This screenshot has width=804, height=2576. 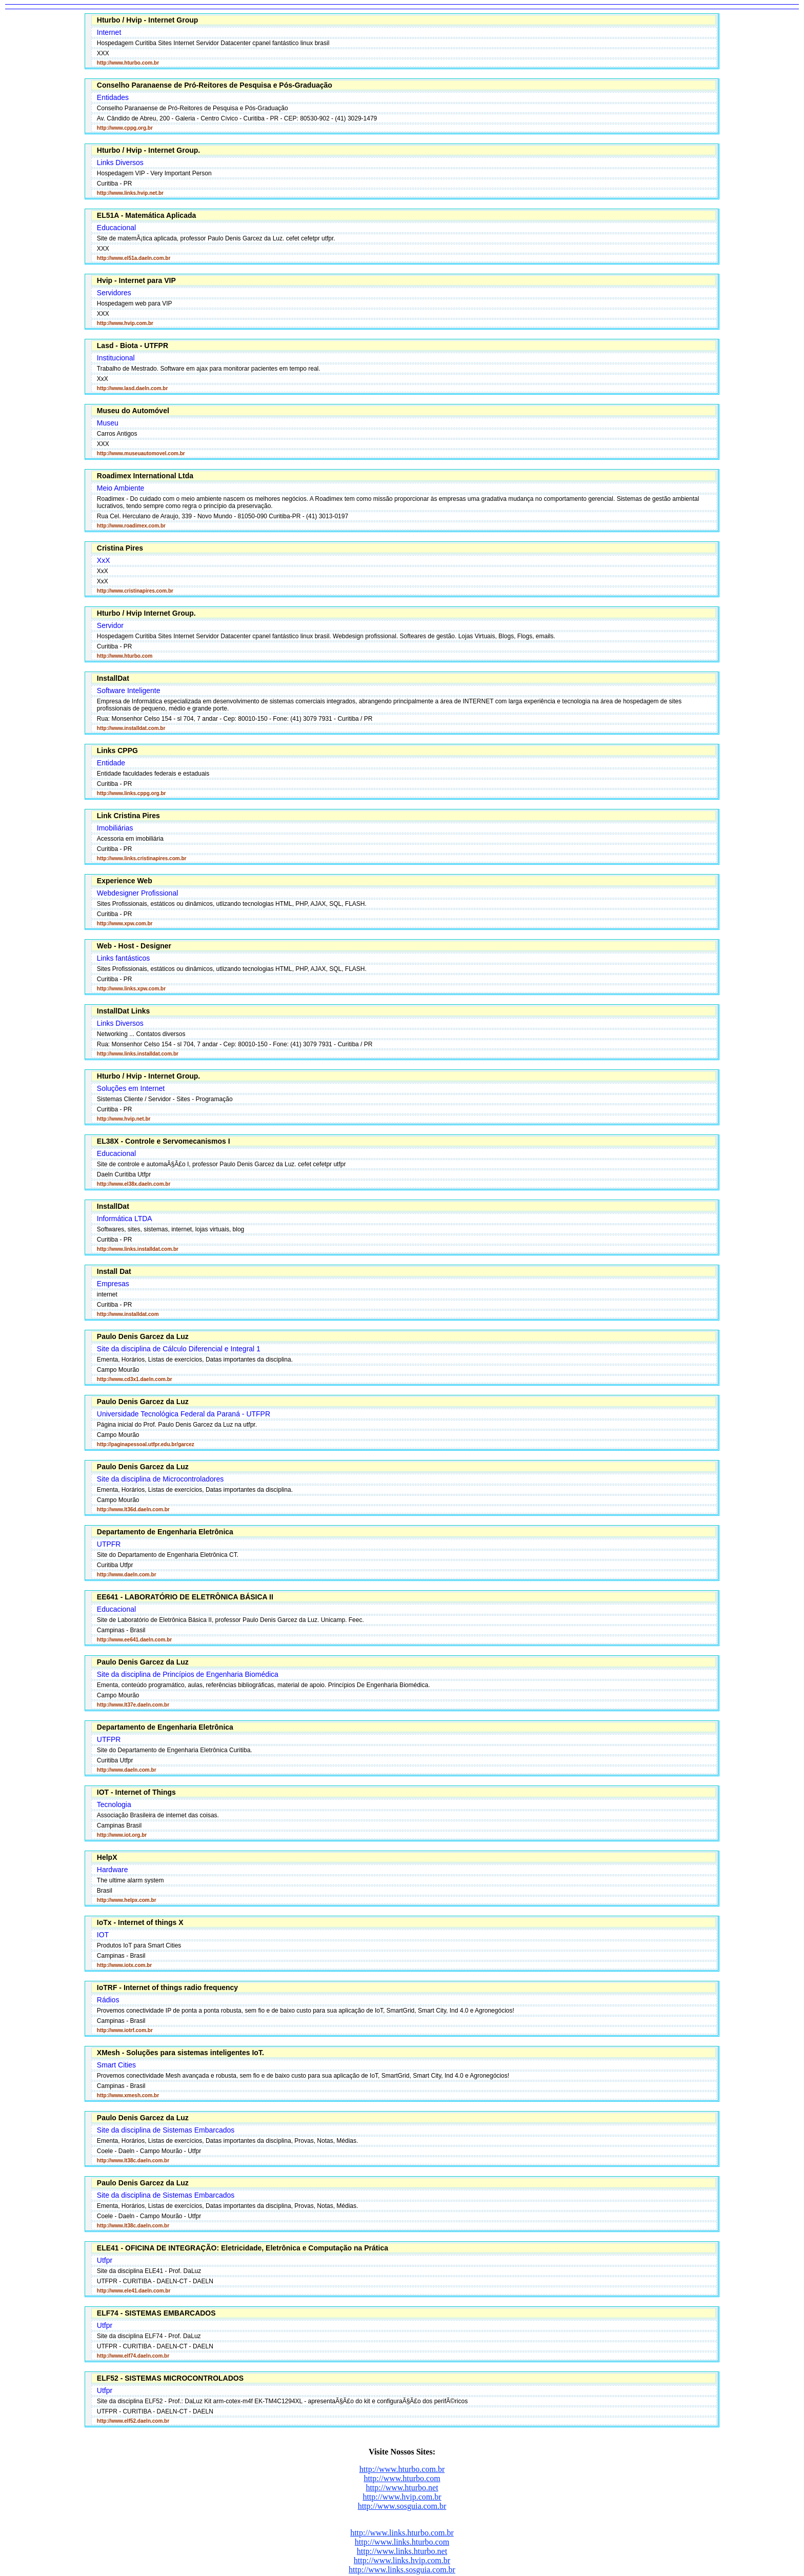 I want to click on InstallDat, so click(x=113, y=678).